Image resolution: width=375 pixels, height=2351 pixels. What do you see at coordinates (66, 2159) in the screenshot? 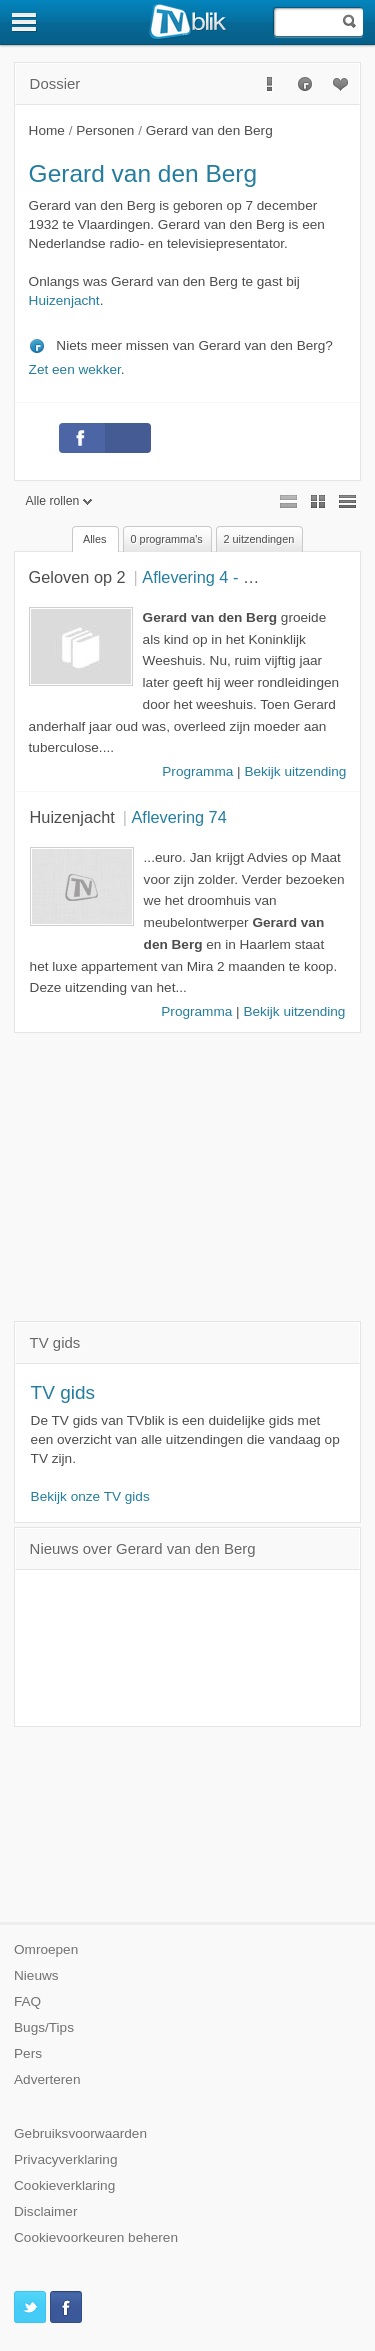
I see `Privacyverklaring` at bounding box center [66, 2159].